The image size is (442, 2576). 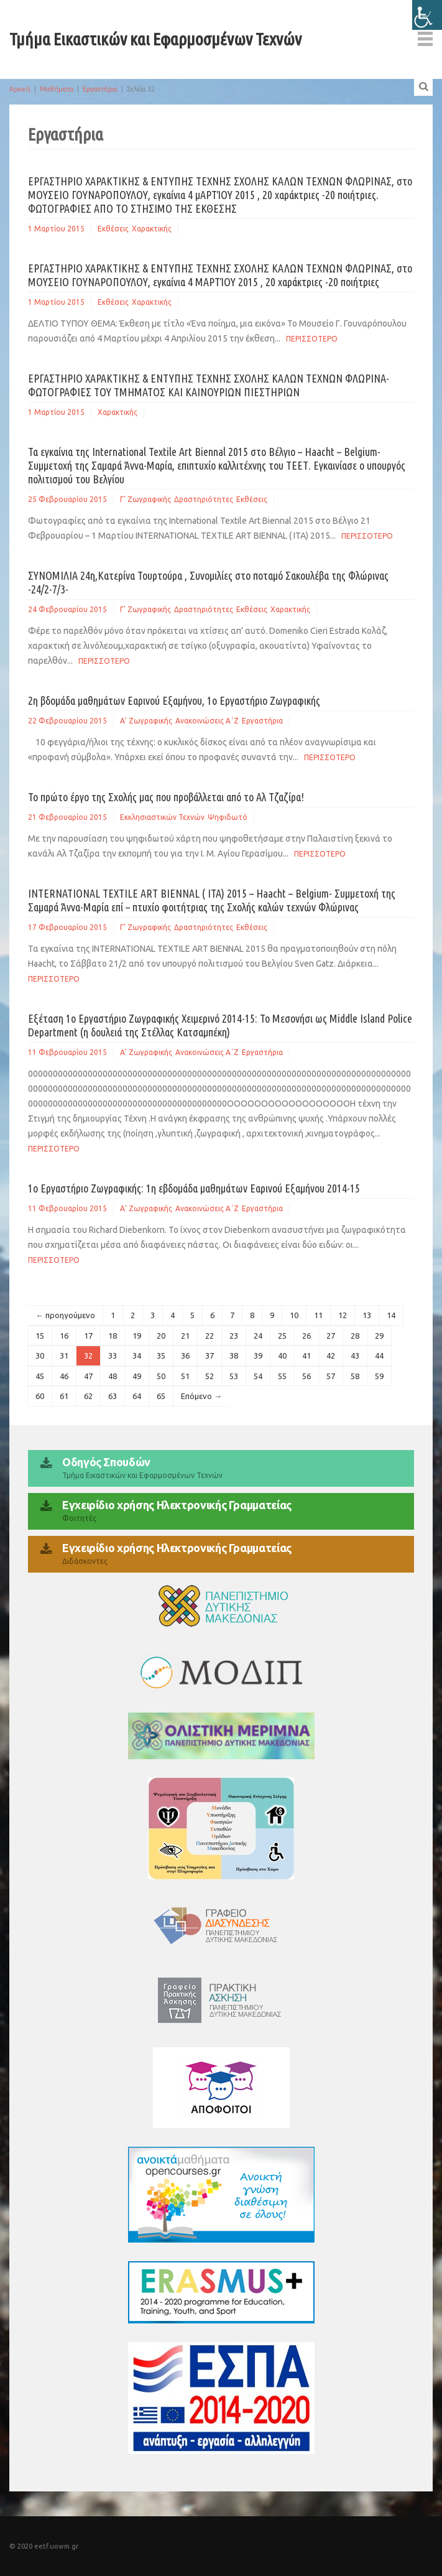 What do you see at coordinates (100, 89) in the screenshot?
I see `Εργαστήρια` at bounding box center [100, 89].